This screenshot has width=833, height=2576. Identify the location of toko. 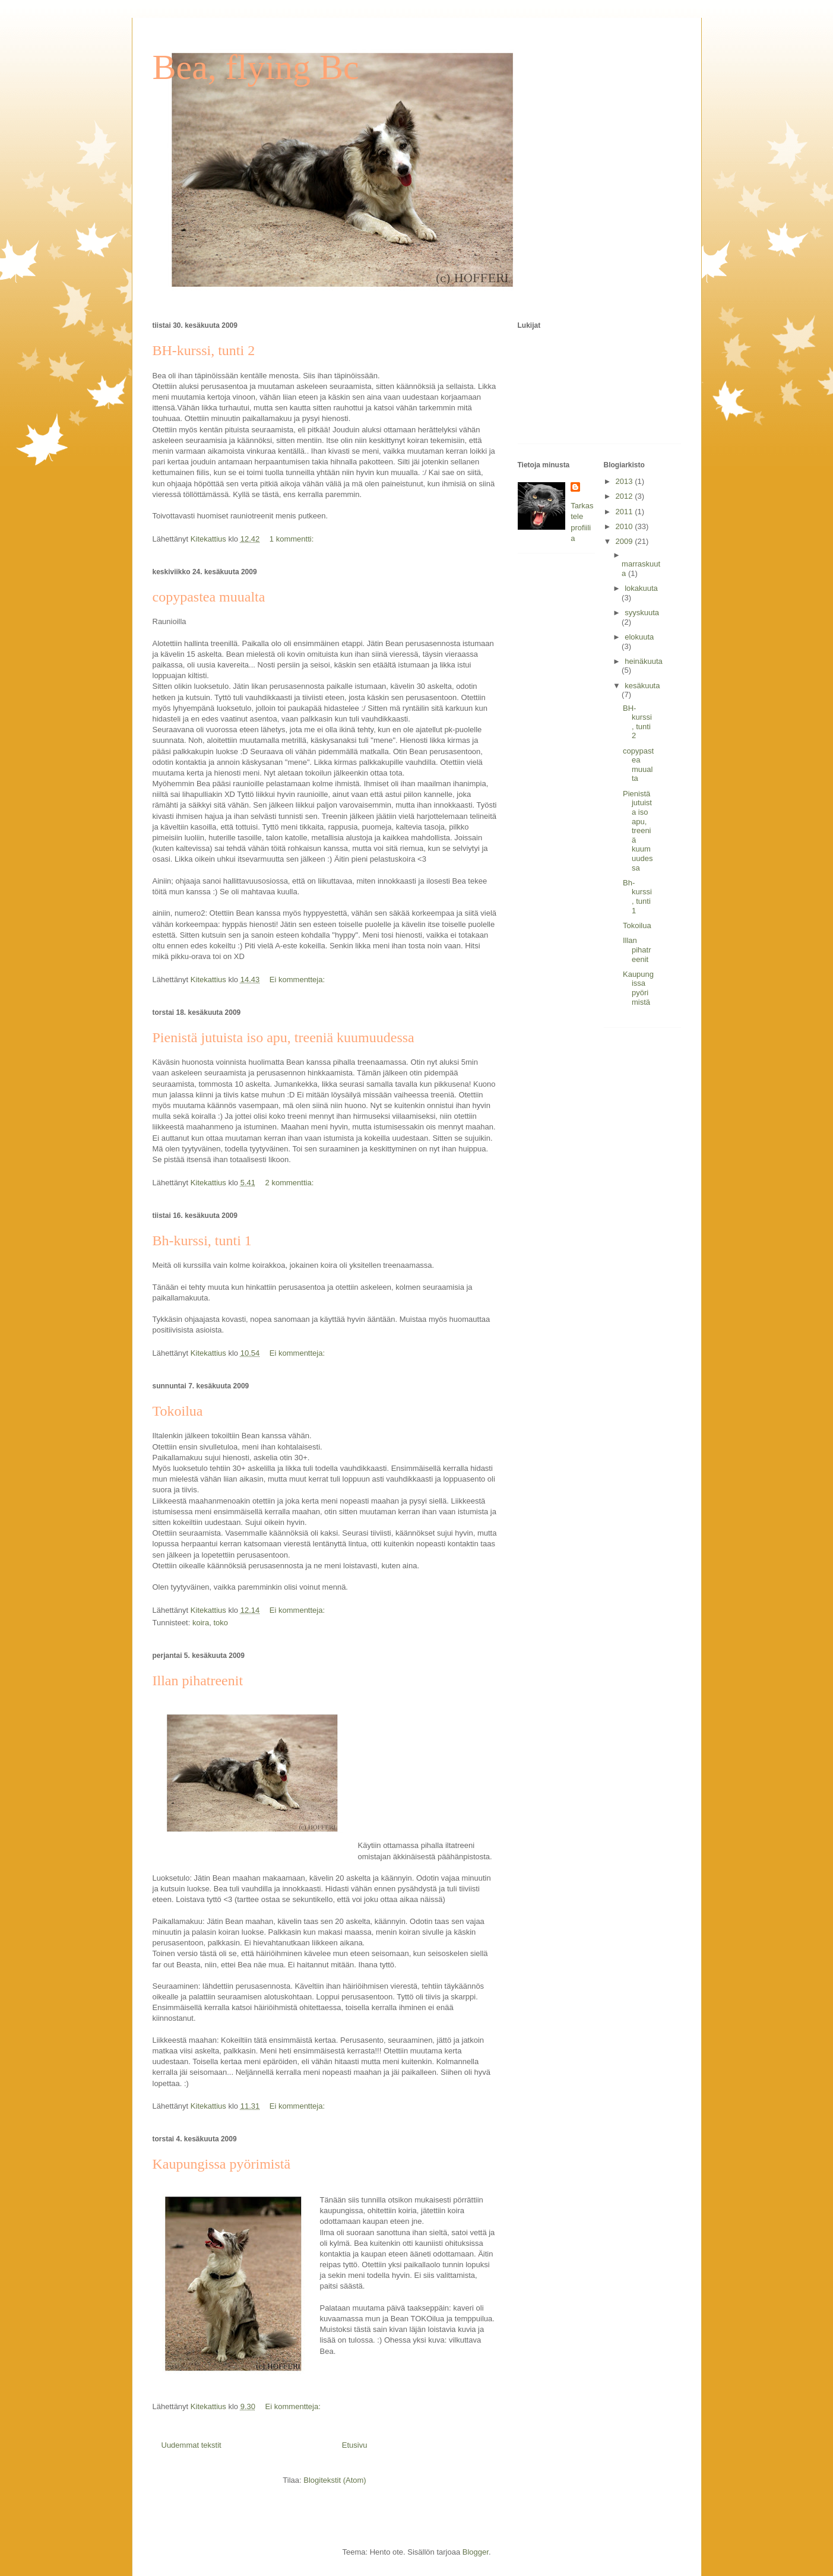
(220, 1622).